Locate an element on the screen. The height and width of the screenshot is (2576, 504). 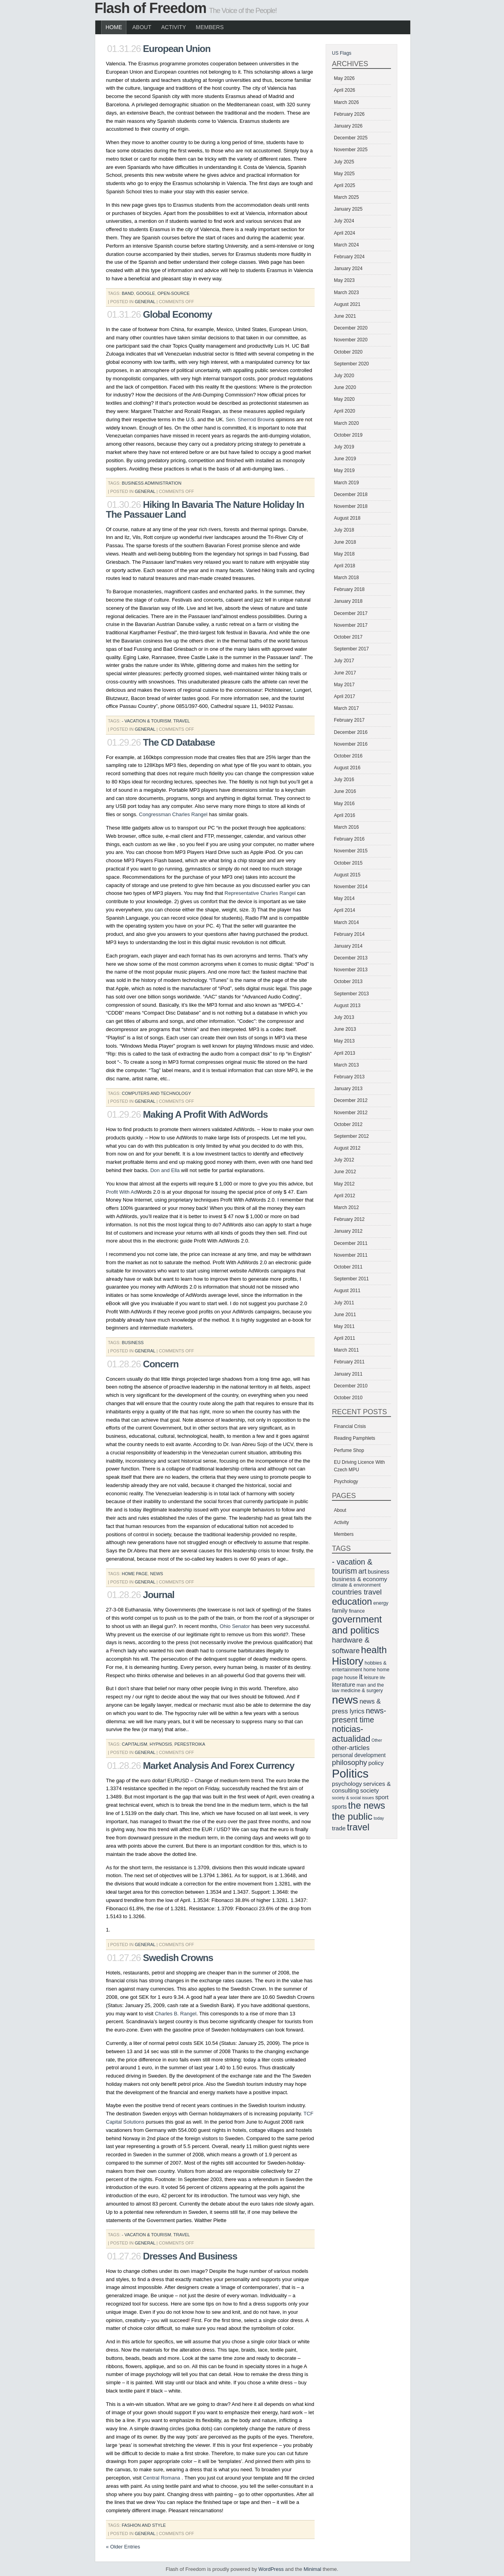
Other [Other (5 items)] is located at coordinates (377, 1740).